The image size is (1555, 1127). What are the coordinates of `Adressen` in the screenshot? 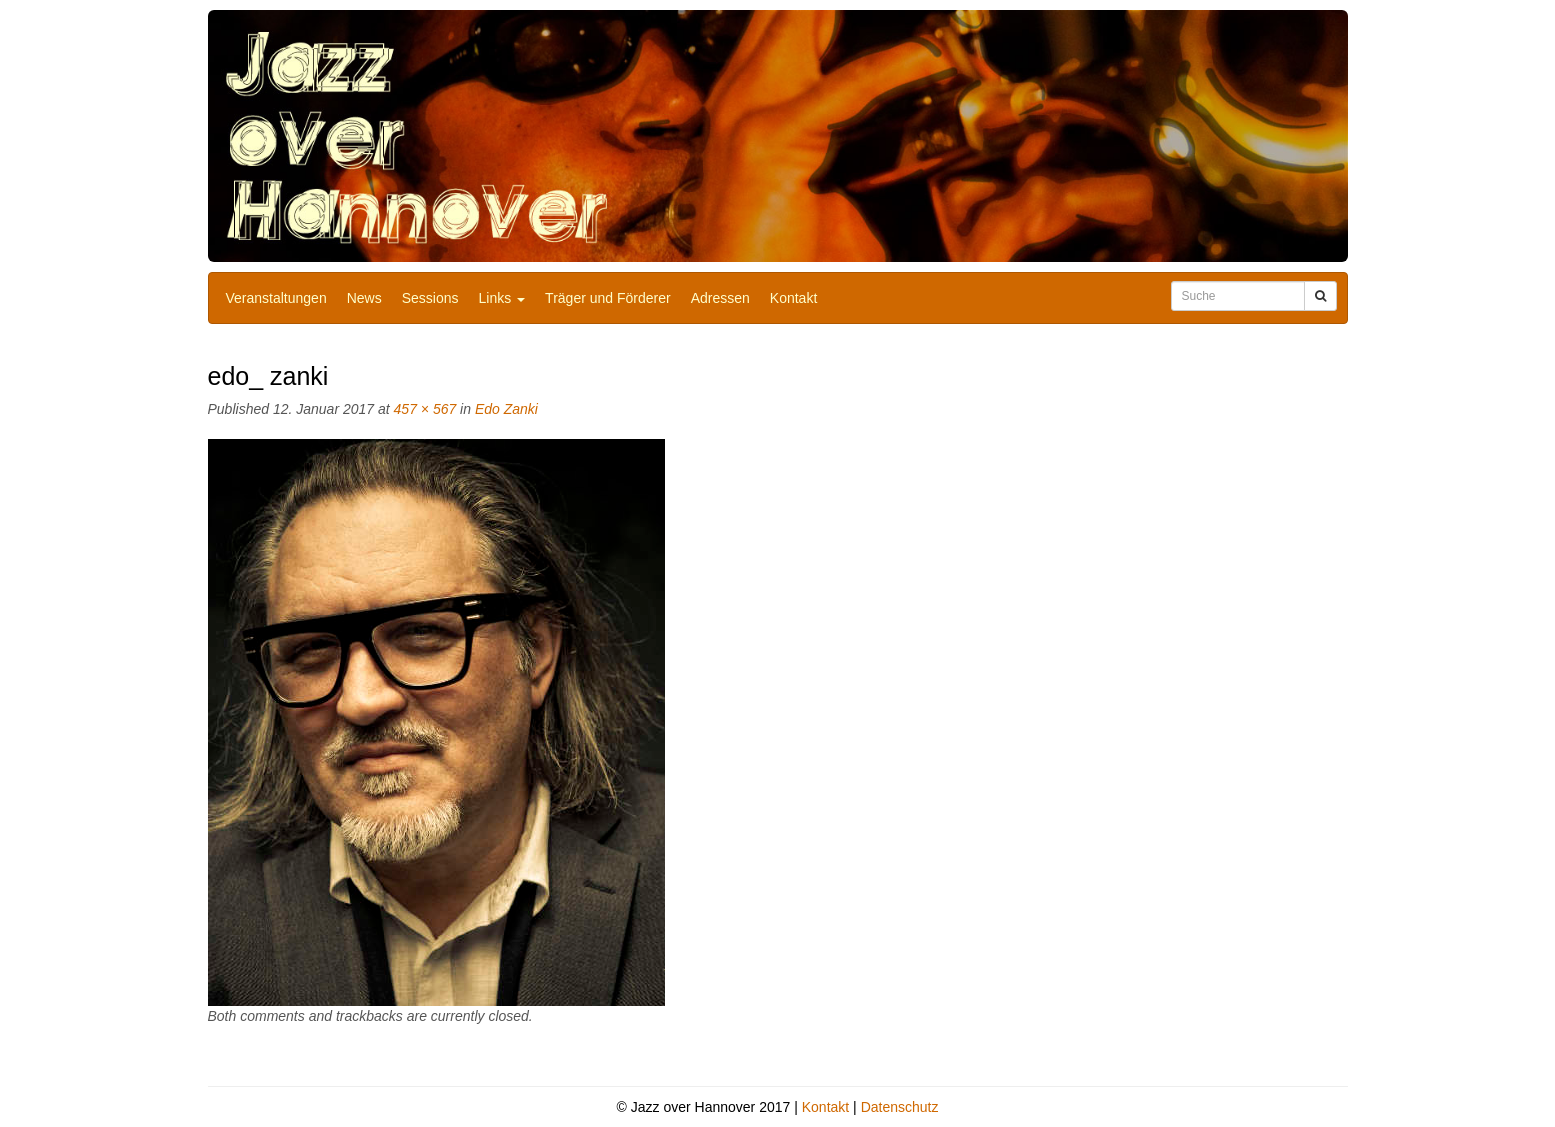 It's located at (720, 298).